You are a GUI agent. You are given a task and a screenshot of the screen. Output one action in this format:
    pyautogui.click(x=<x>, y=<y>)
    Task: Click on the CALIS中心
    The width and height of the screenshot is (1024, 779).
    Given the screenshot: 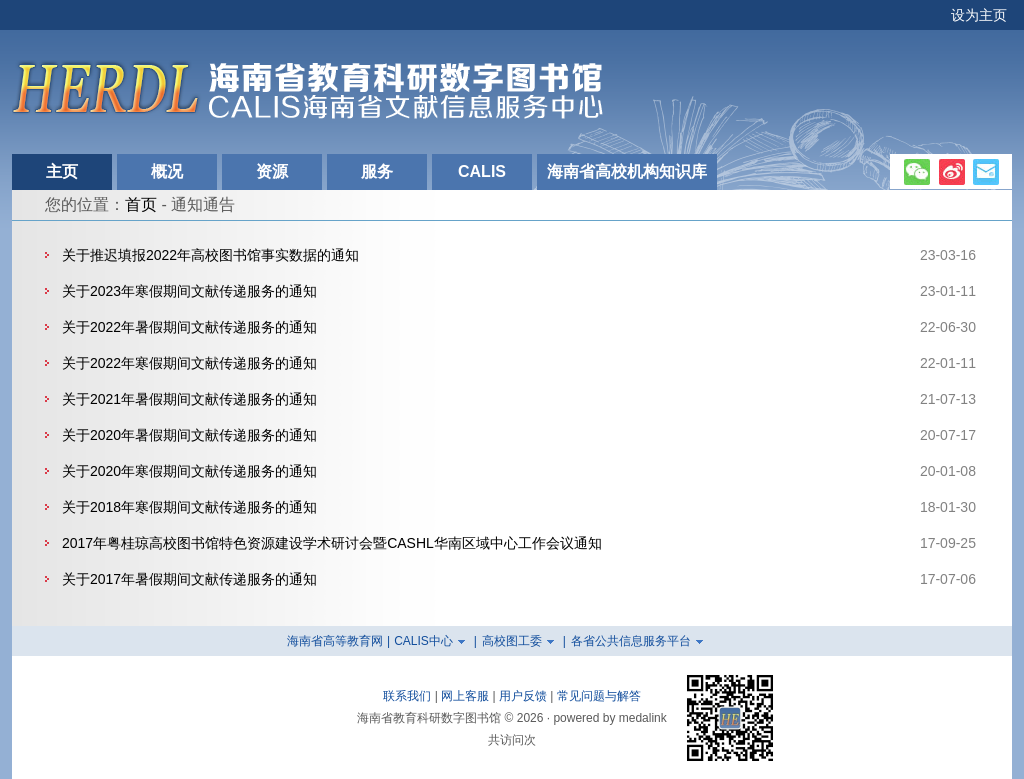 What is the action you would take?
    pyautogui.click(x=423, y=641)
    